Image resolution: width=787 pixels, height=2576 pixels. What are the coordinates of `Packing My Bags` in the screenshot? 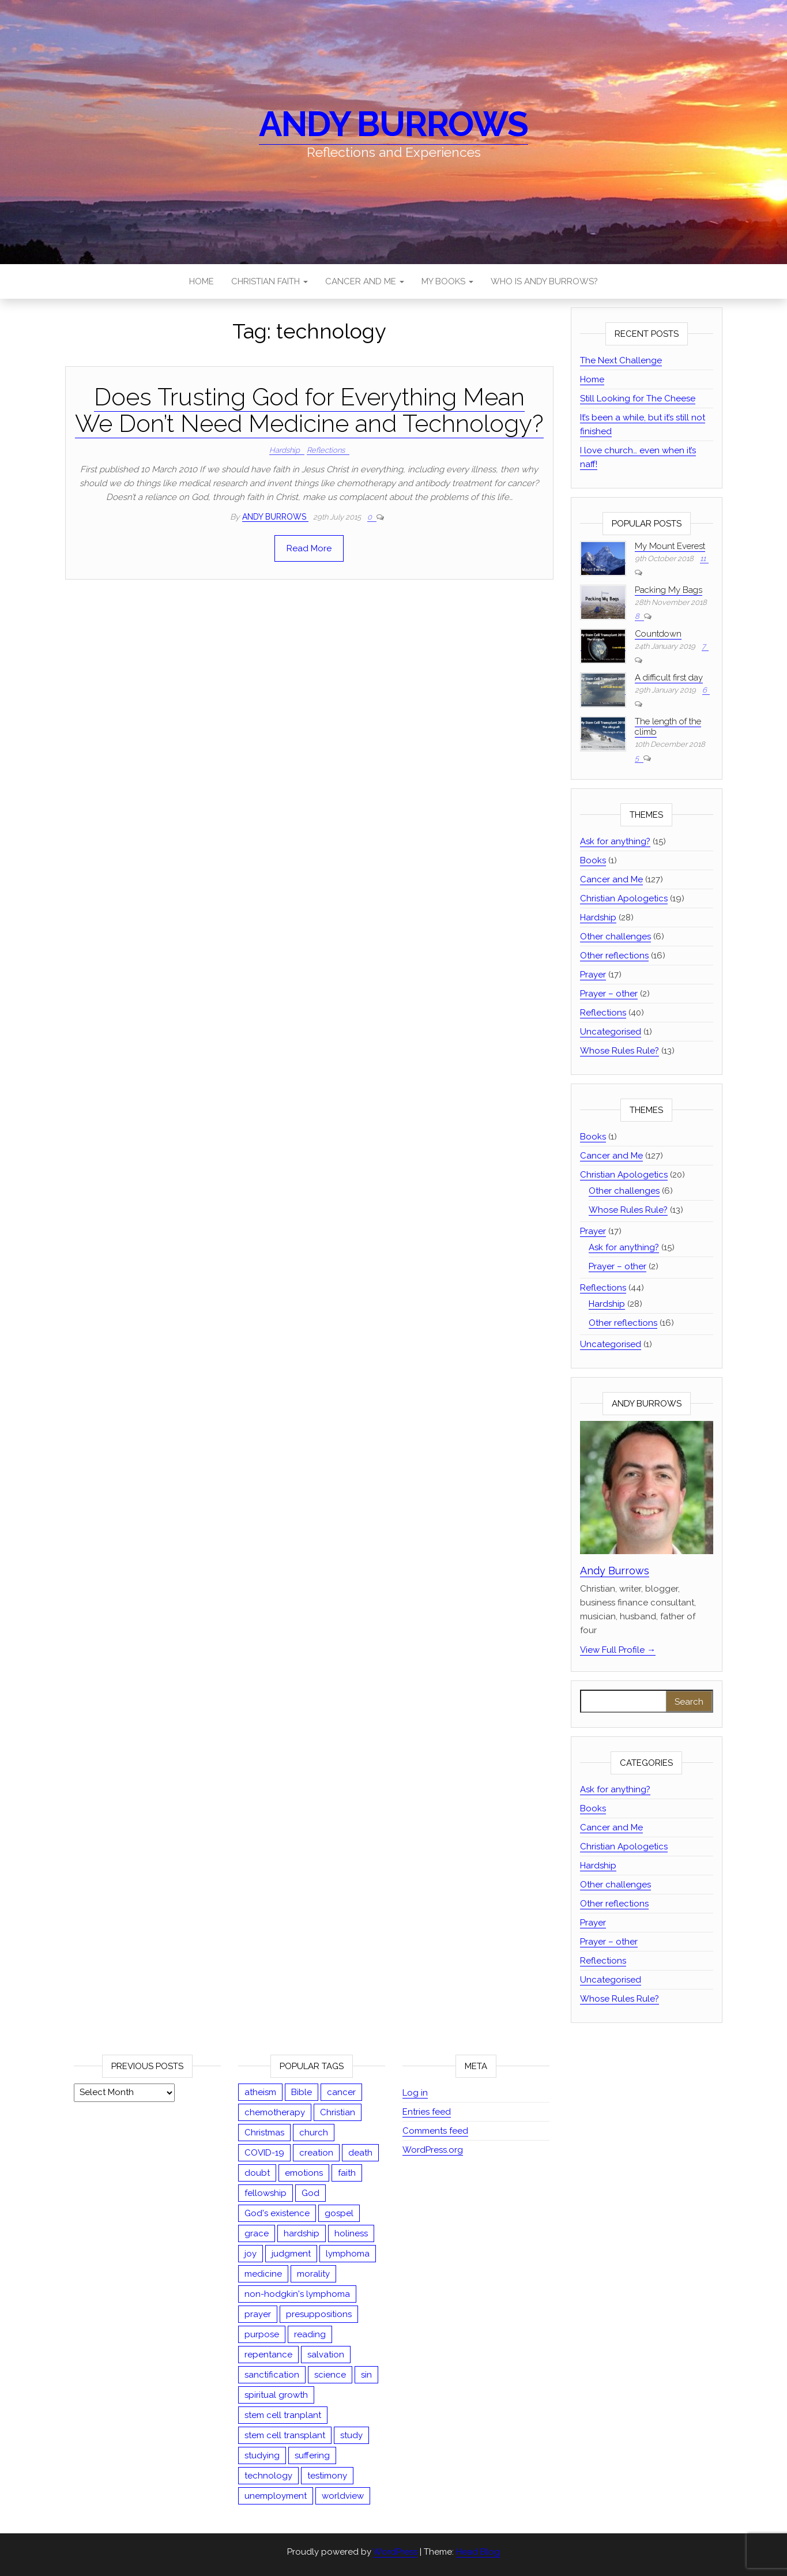 It's located at (668, 590).